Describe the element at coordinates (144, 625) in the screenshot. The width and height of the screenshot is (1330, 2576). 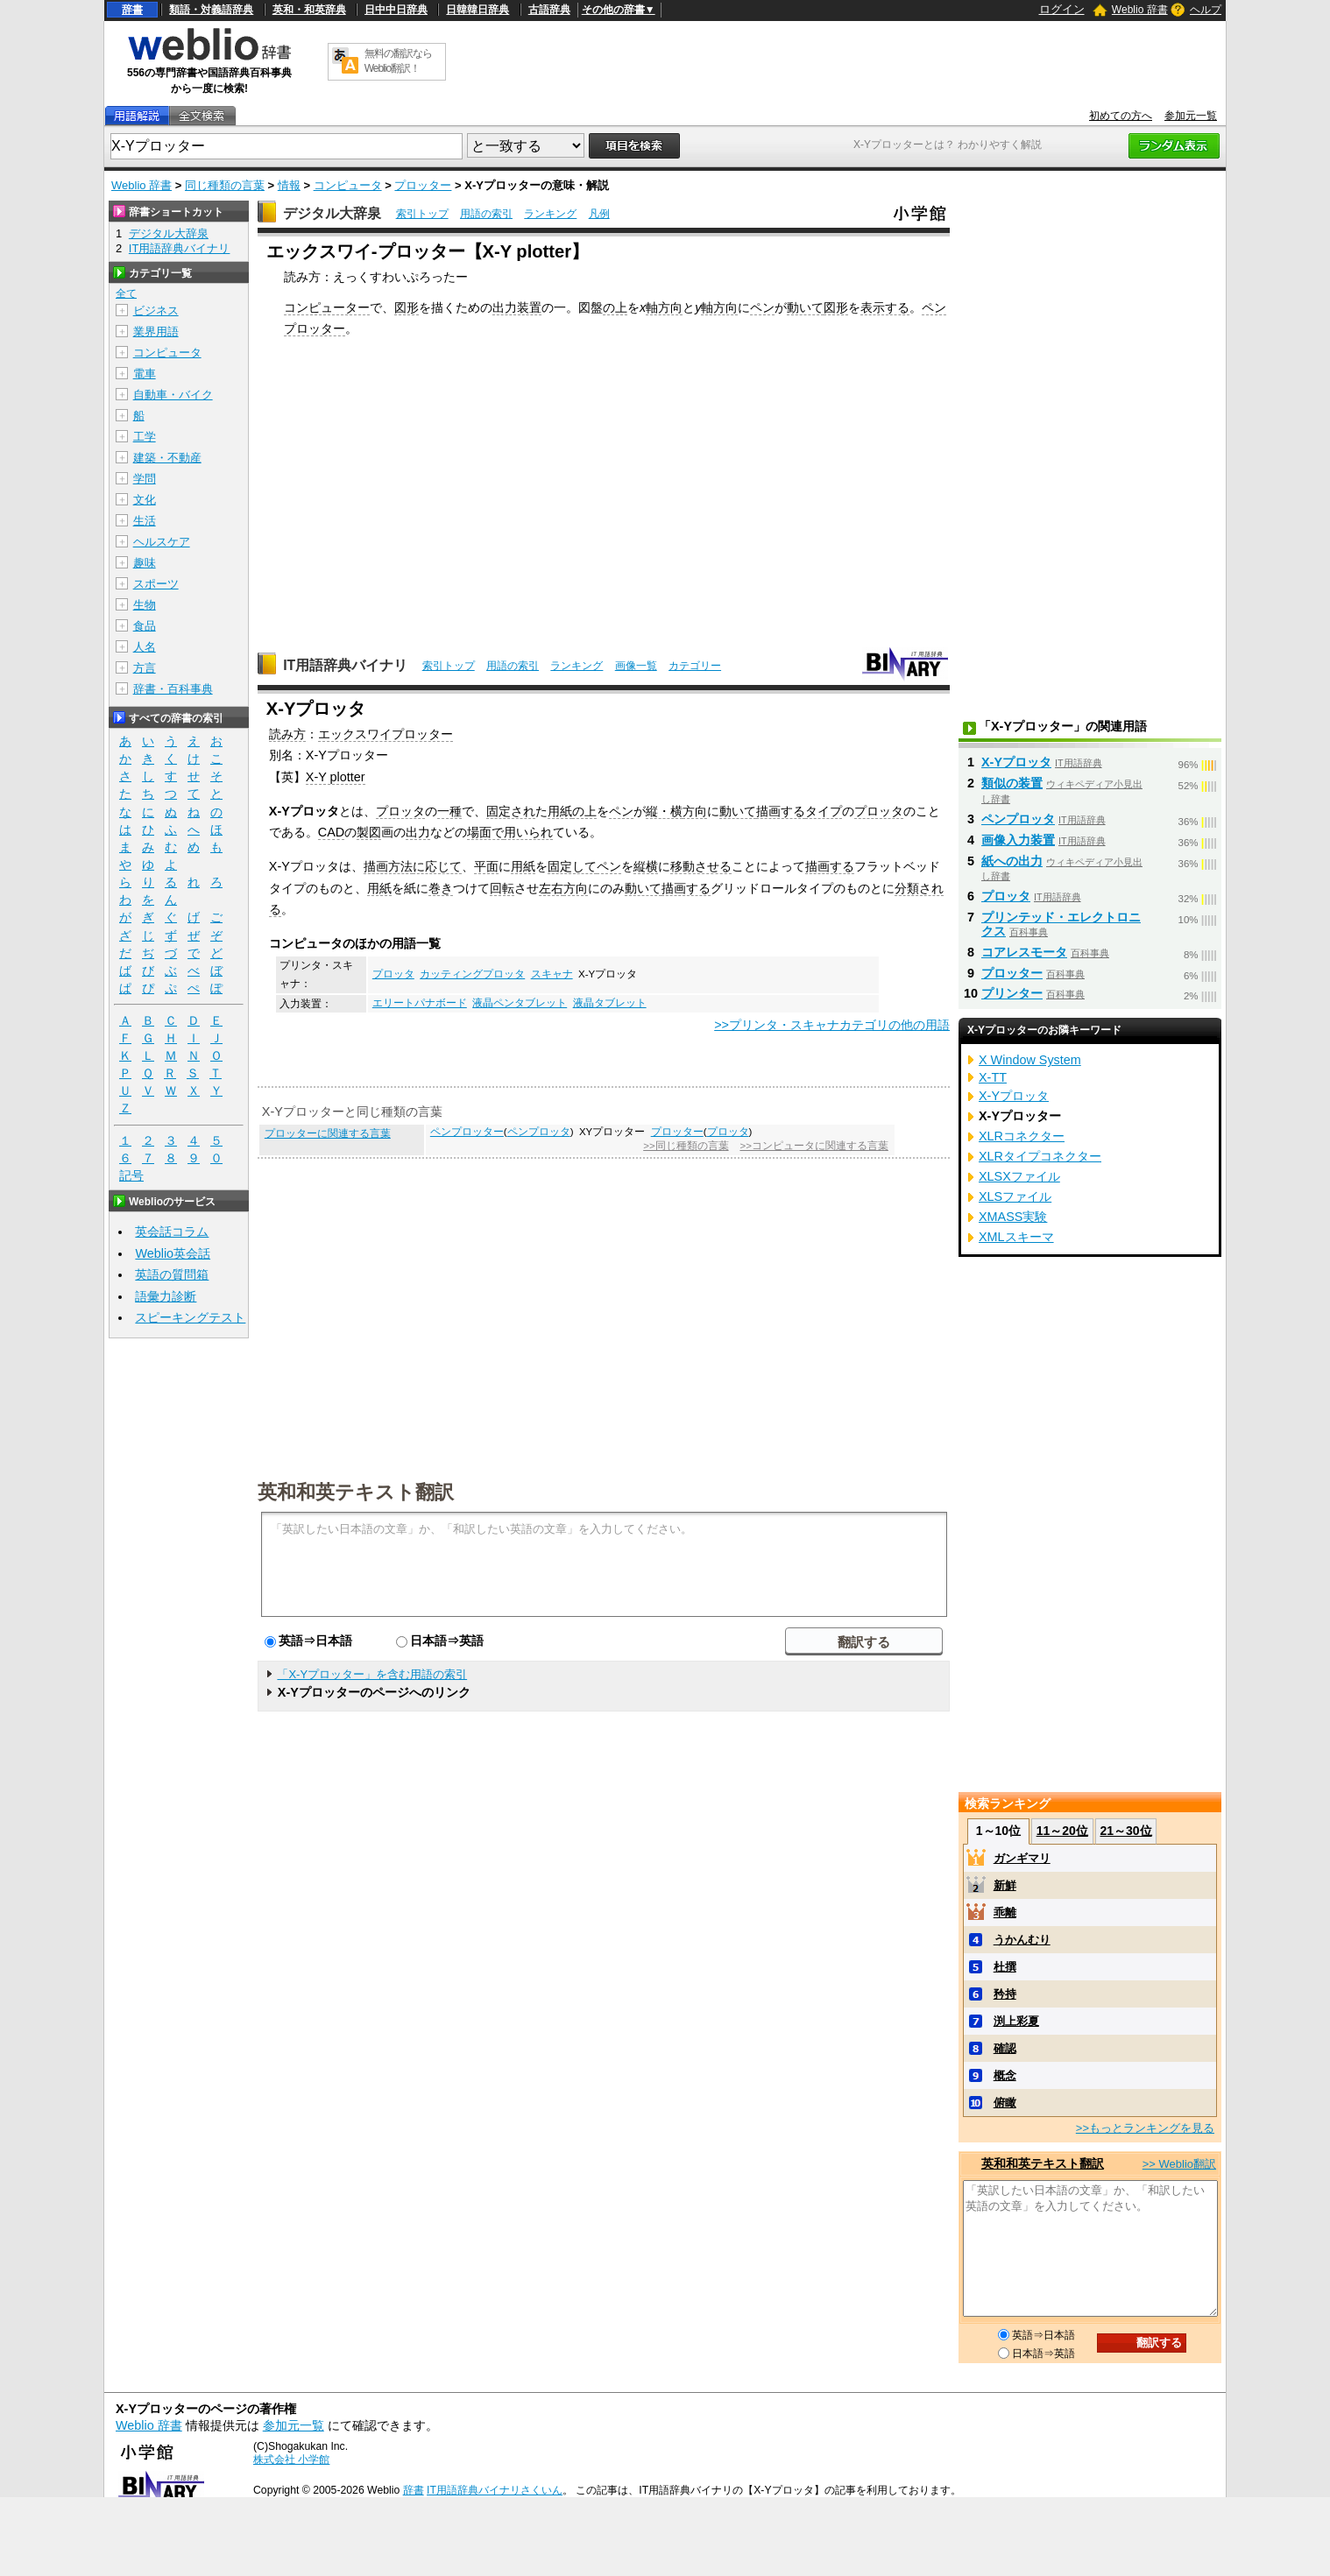
I see `食品` at that location.